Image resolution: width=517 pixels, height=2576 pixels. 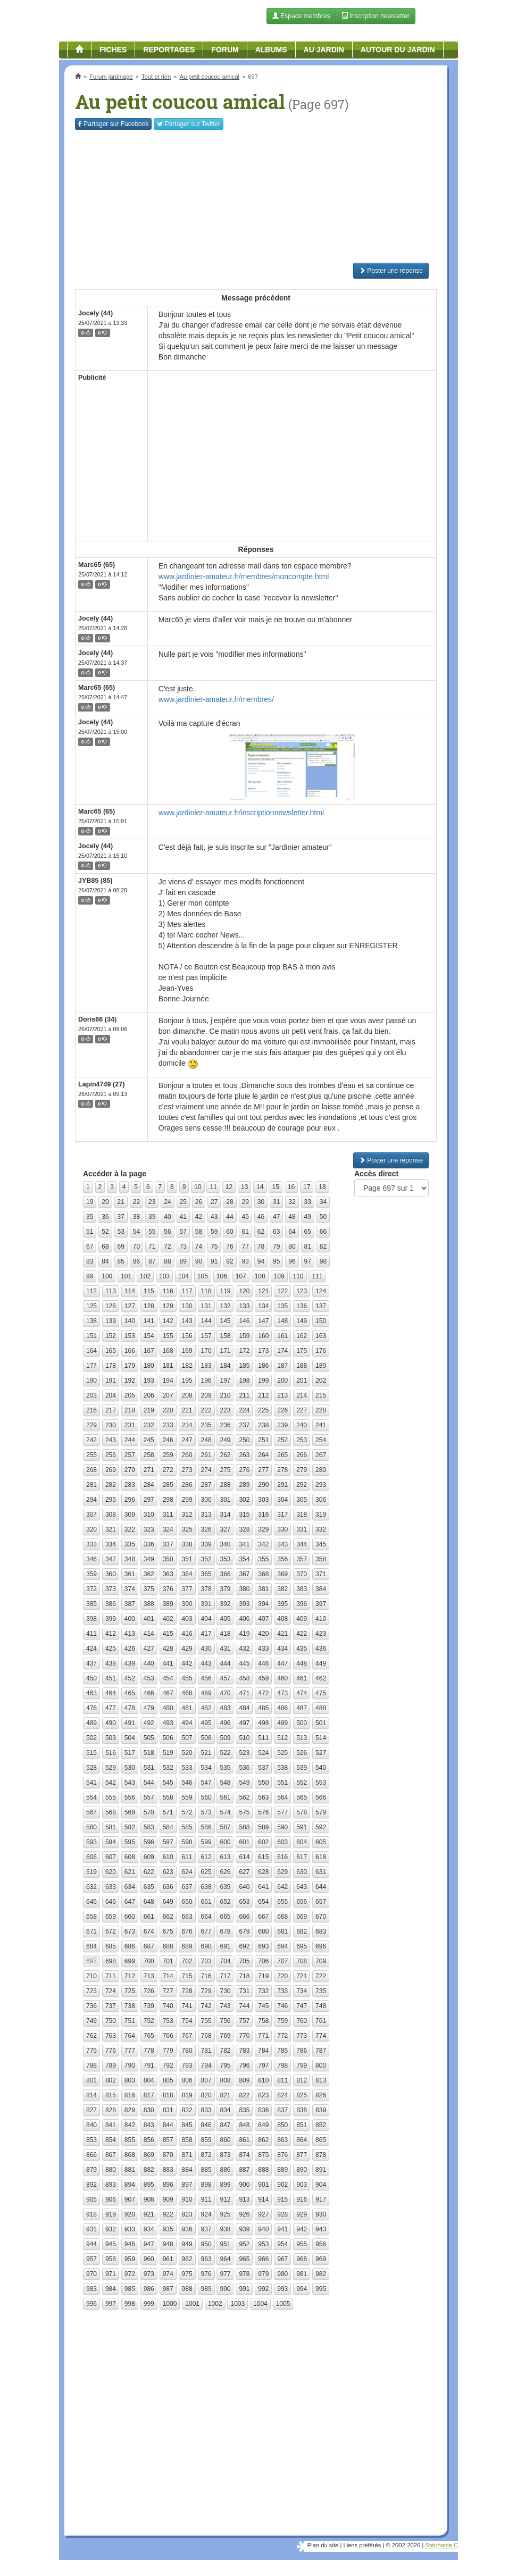 I want to click on 145, so click(x=225, y=1321).